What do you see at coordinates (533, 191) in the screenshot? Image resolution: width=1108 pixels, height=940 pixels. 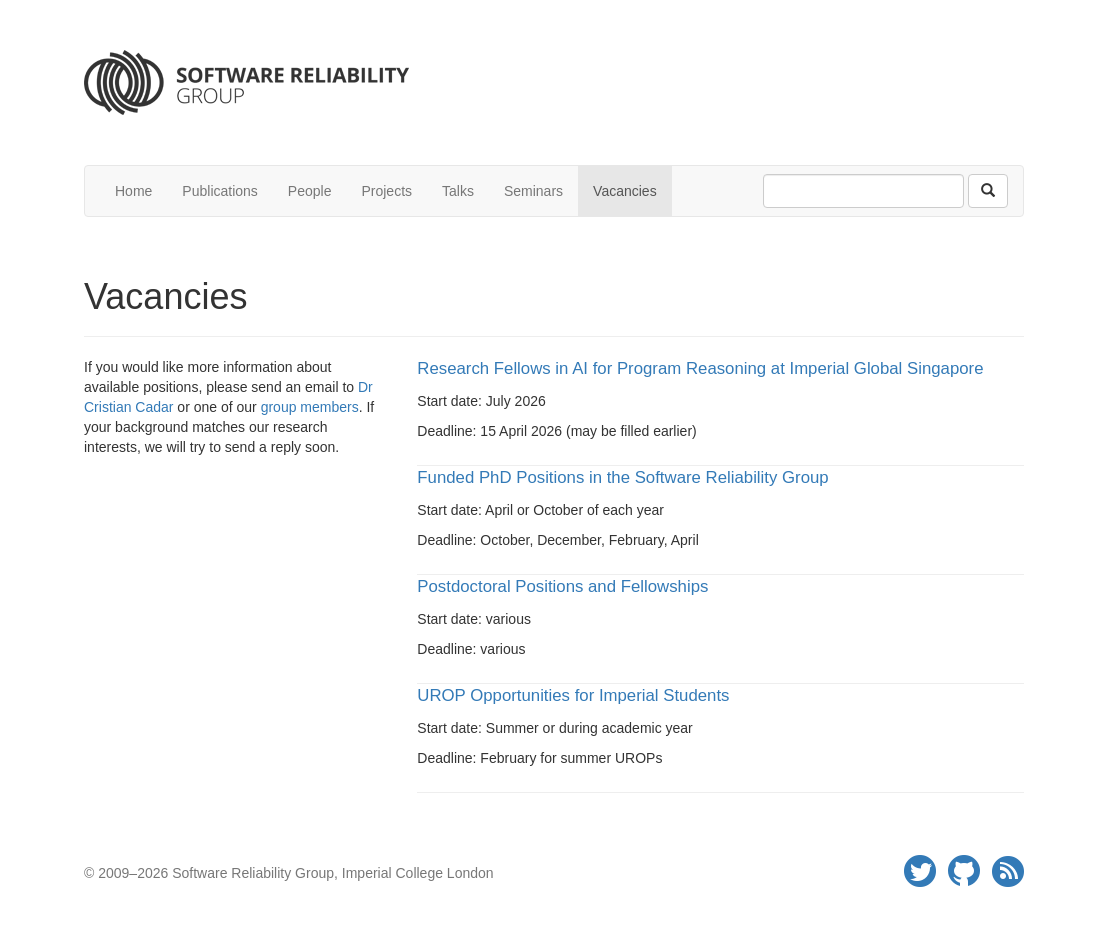 I see `Seminars` at bounding box center [533, 191].